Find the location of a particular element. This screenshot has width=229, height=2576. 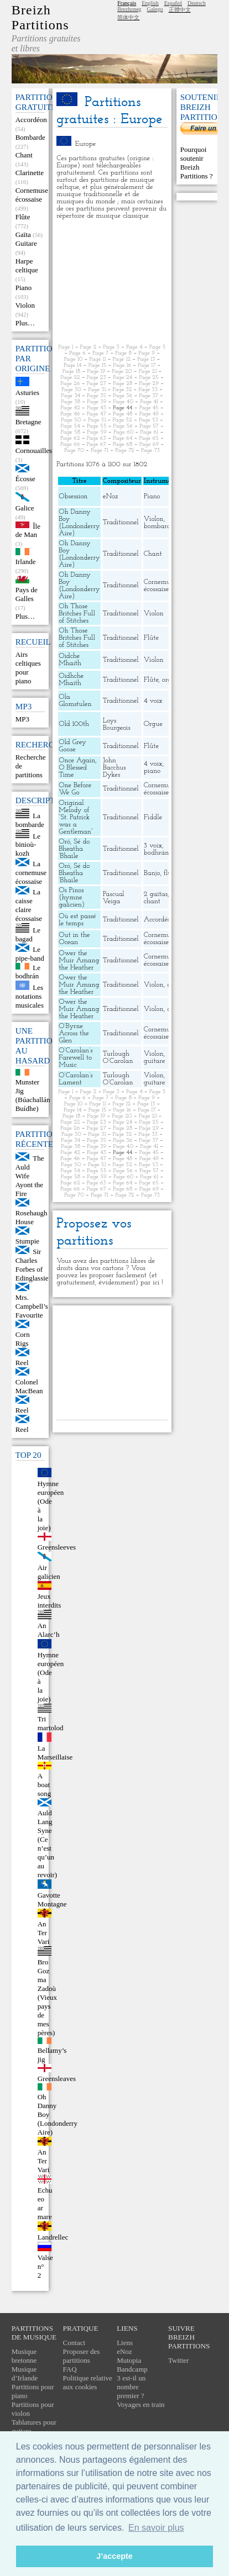

Page 4 is located at coordinates (134, 347).